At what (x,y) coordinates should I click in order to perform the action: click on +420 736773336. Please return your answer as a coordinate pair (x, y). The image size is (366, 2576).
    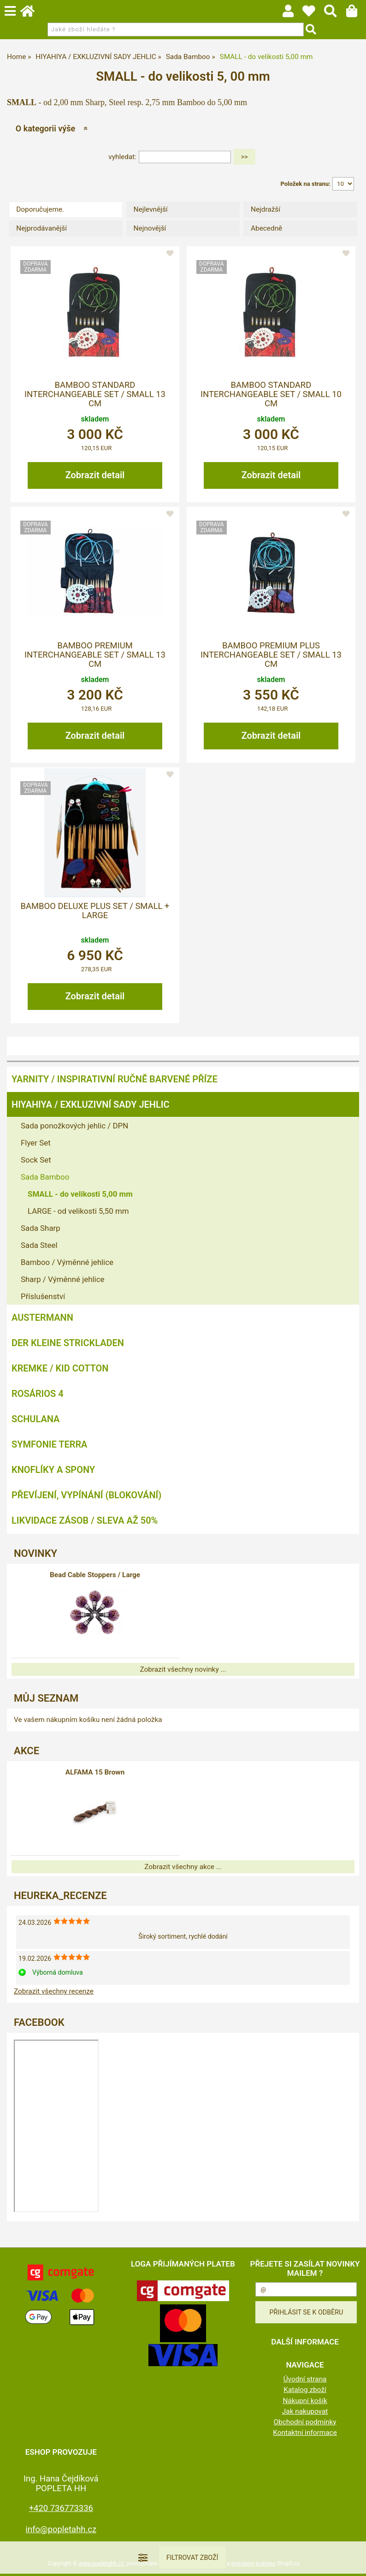
    Looking at the image, I should click on (61, 2508).